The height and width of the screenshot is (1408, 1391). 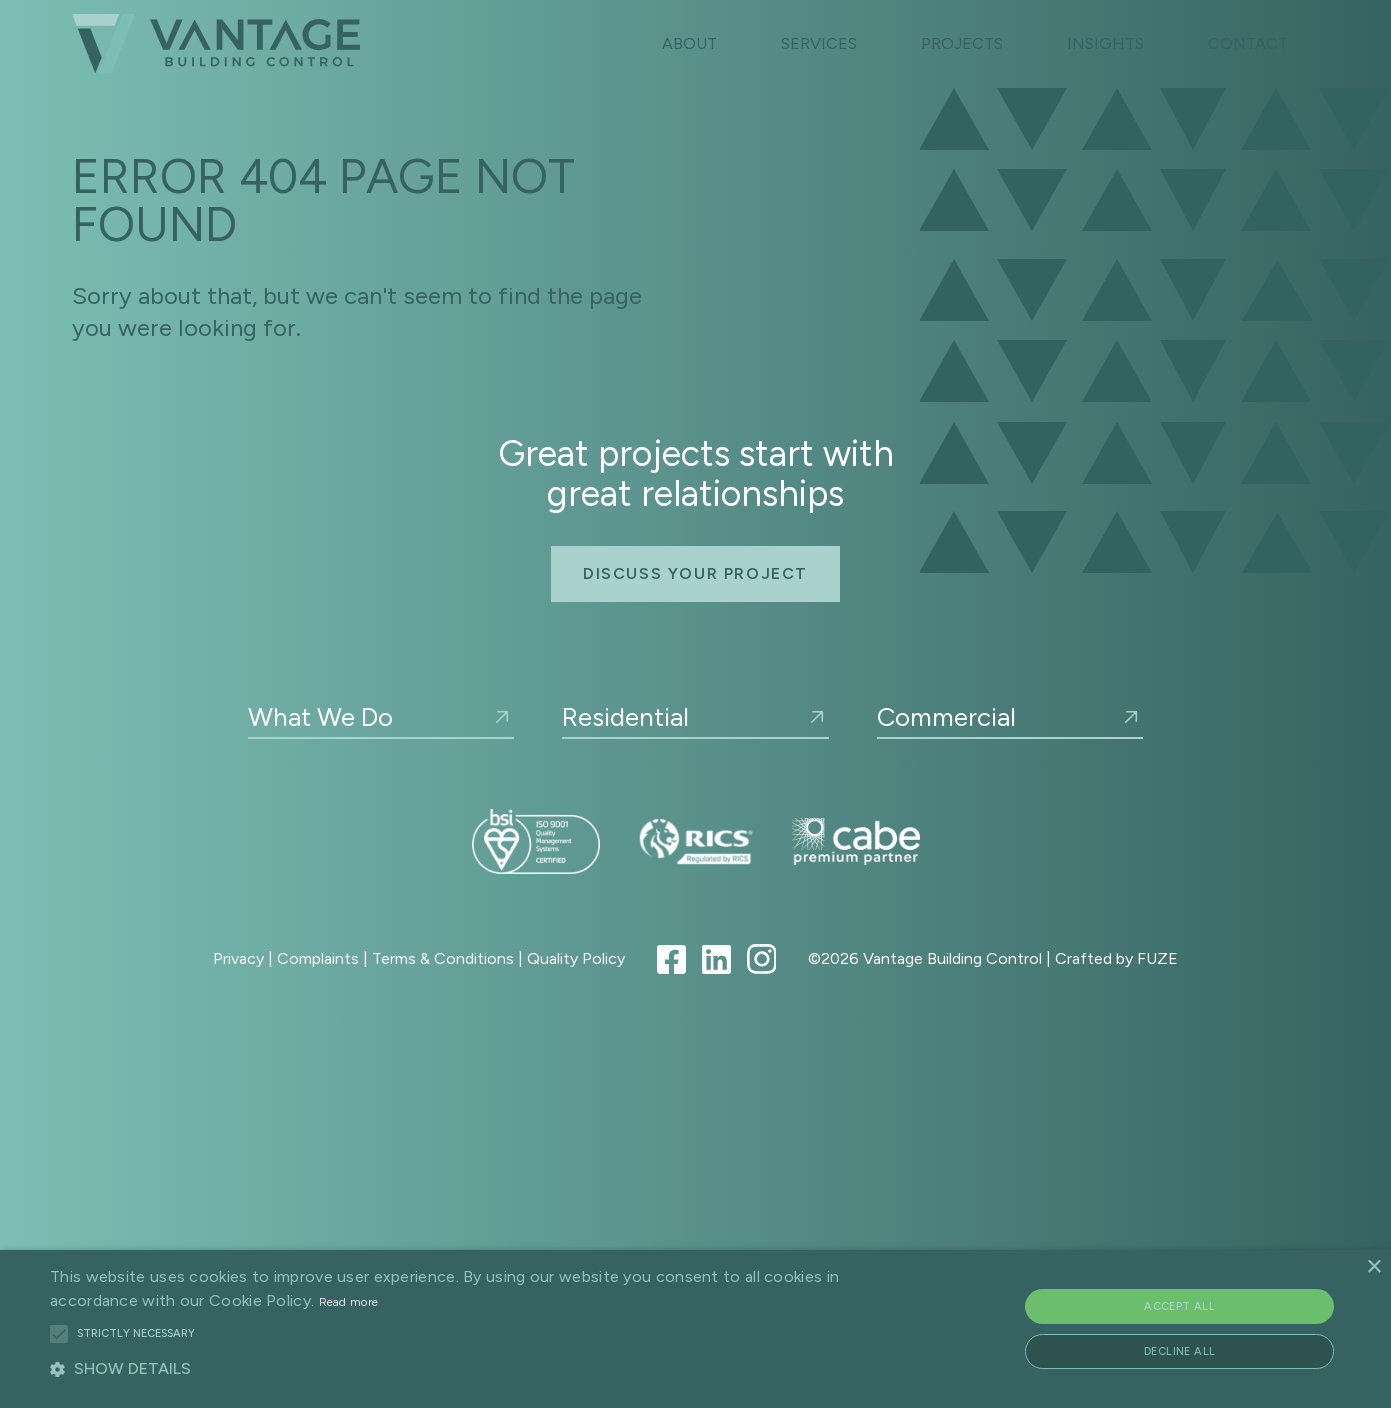 I want to click on [button], so click(x=59, y=1334).